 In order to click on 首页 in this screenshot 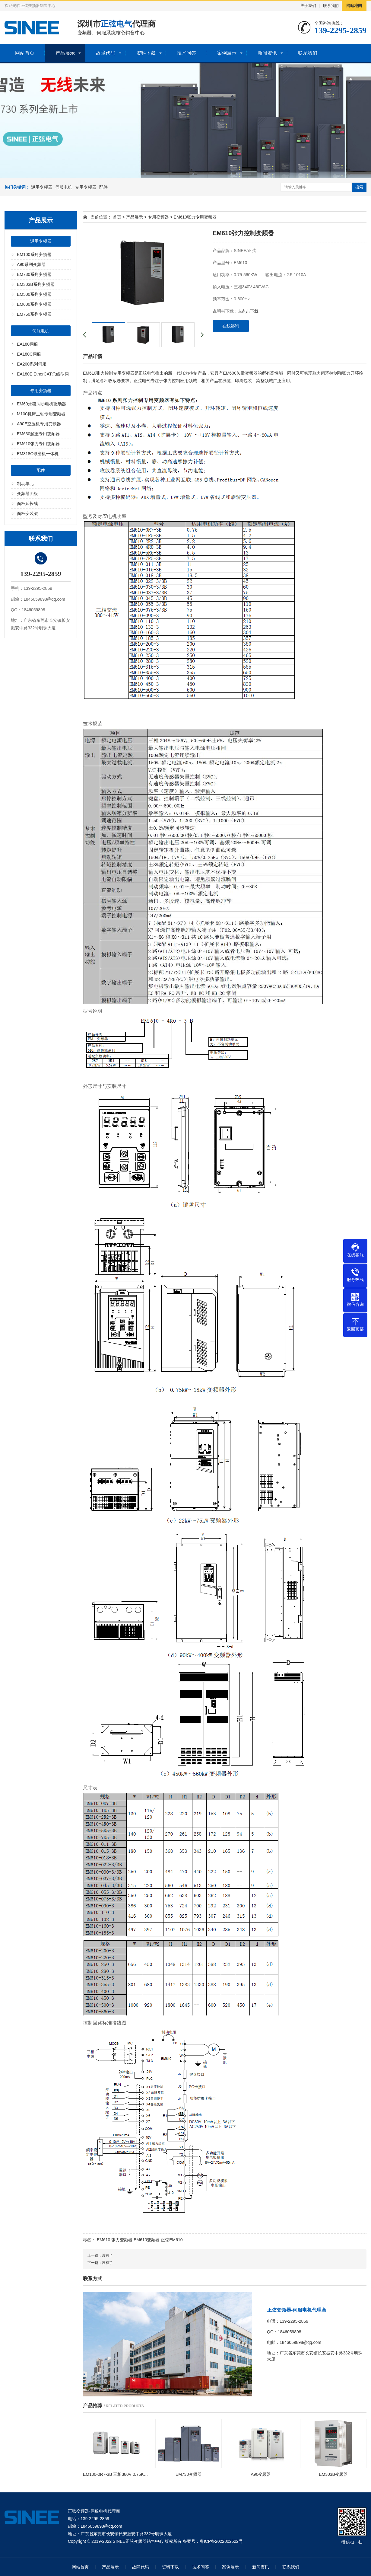, I will do `click(117, 217)`.